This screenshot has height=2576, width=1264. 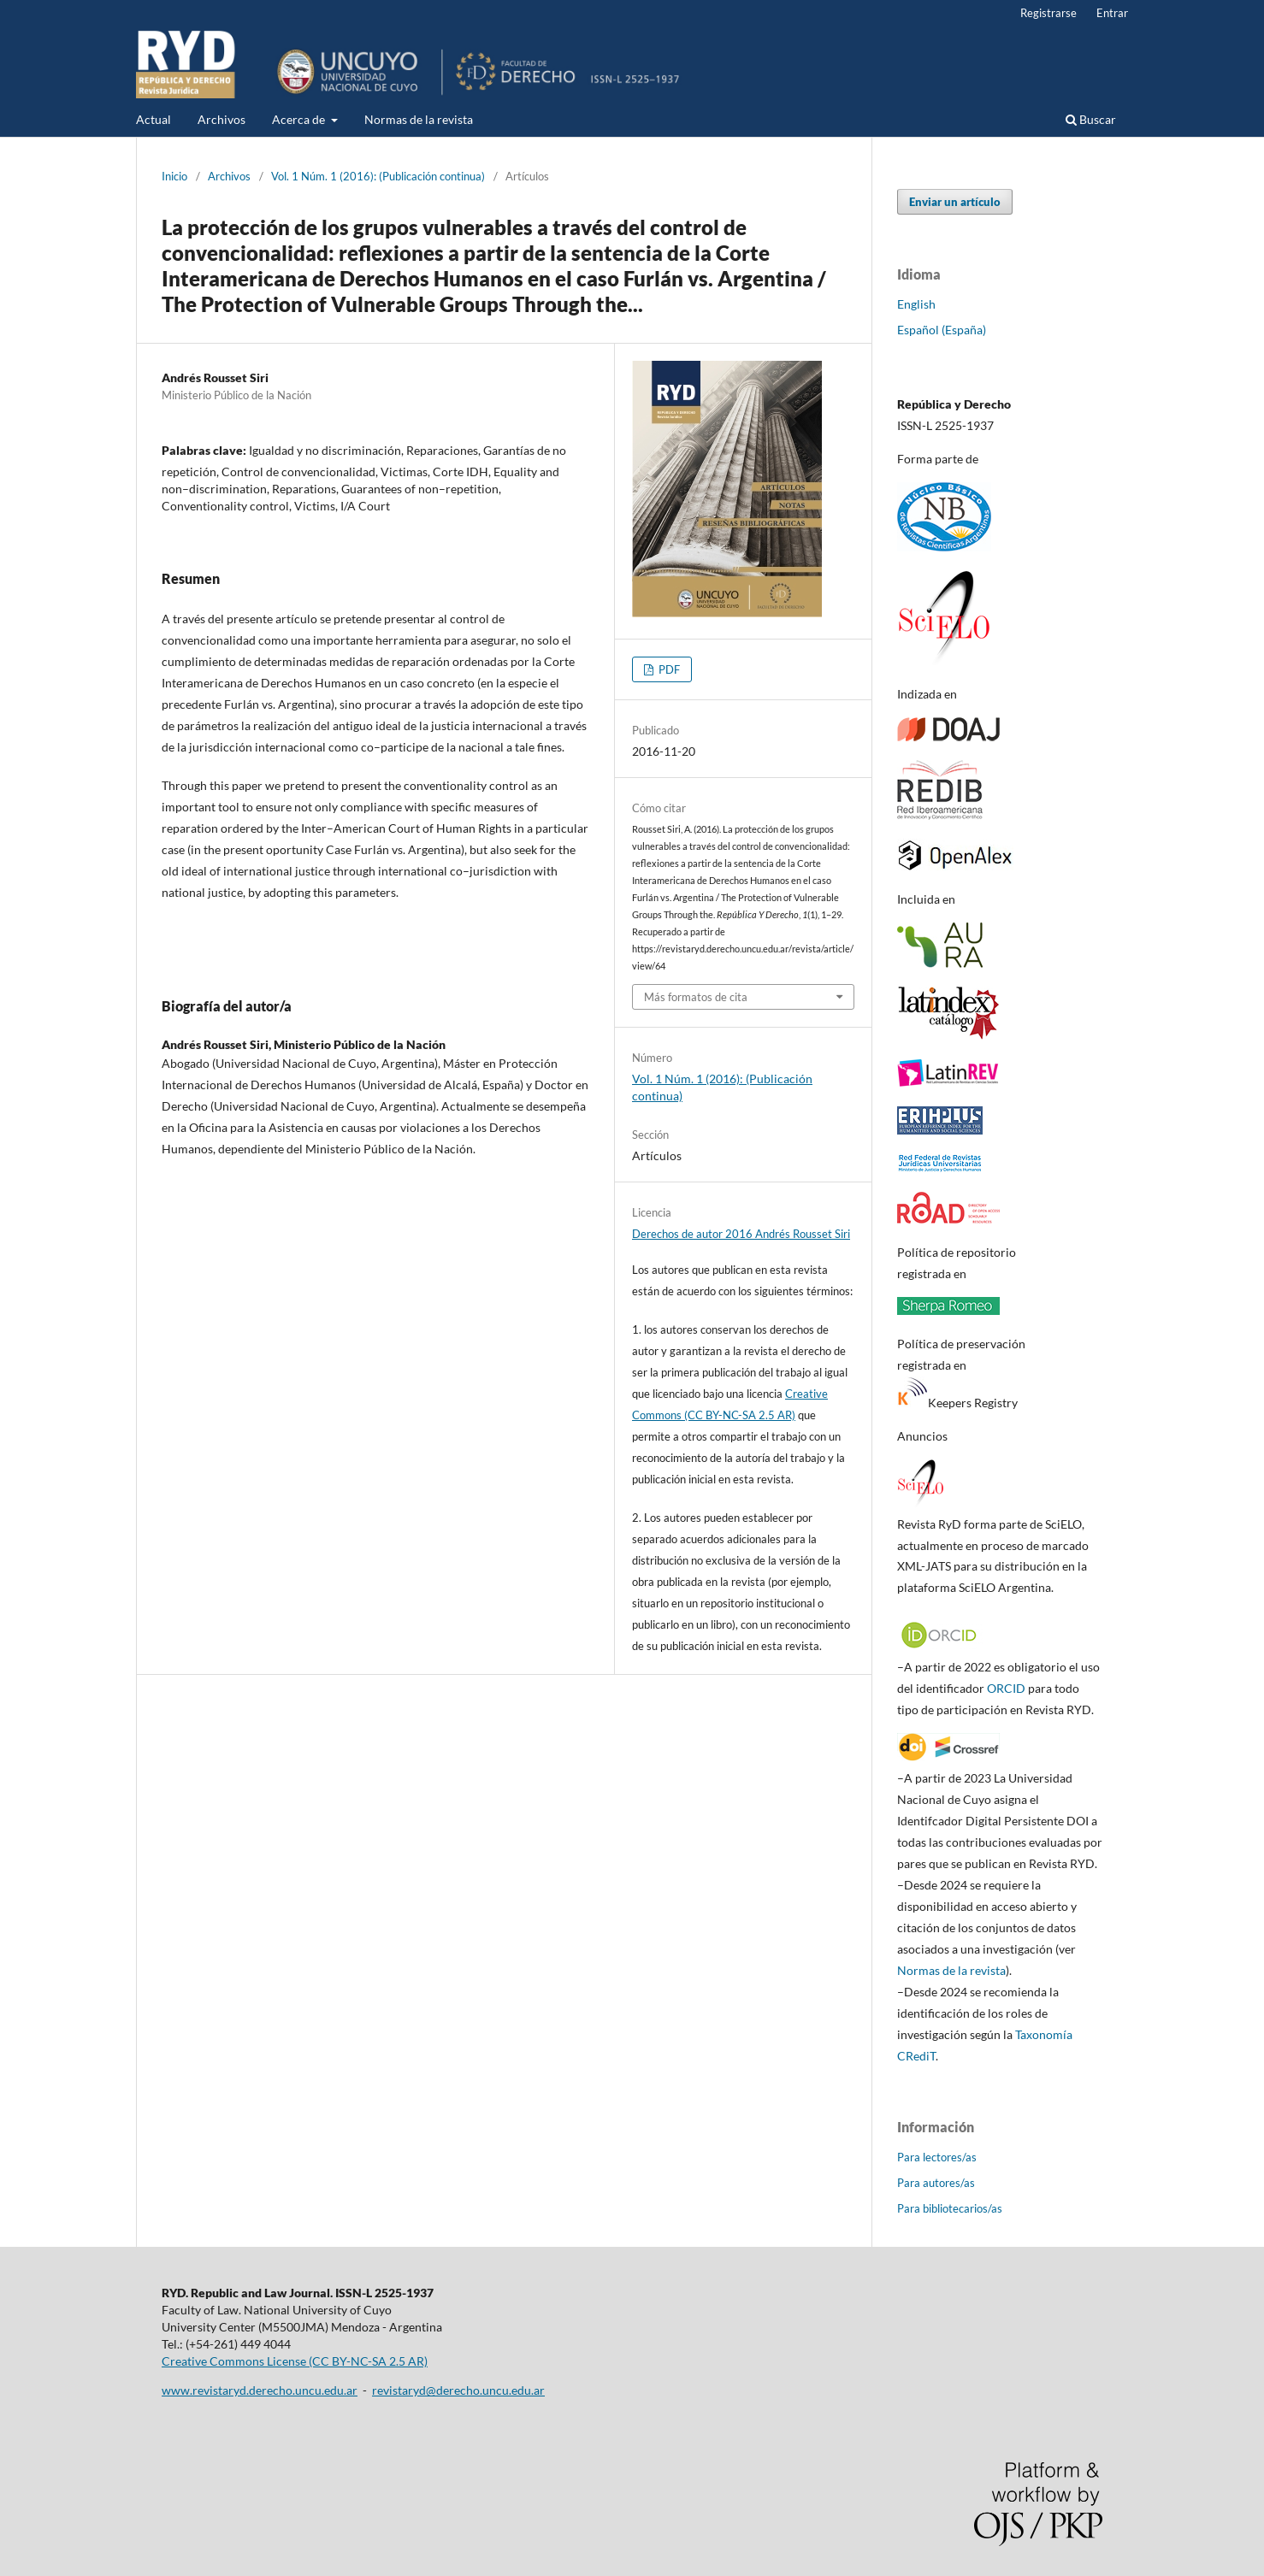 I want to click on PDF, so click(x=668, y=669).